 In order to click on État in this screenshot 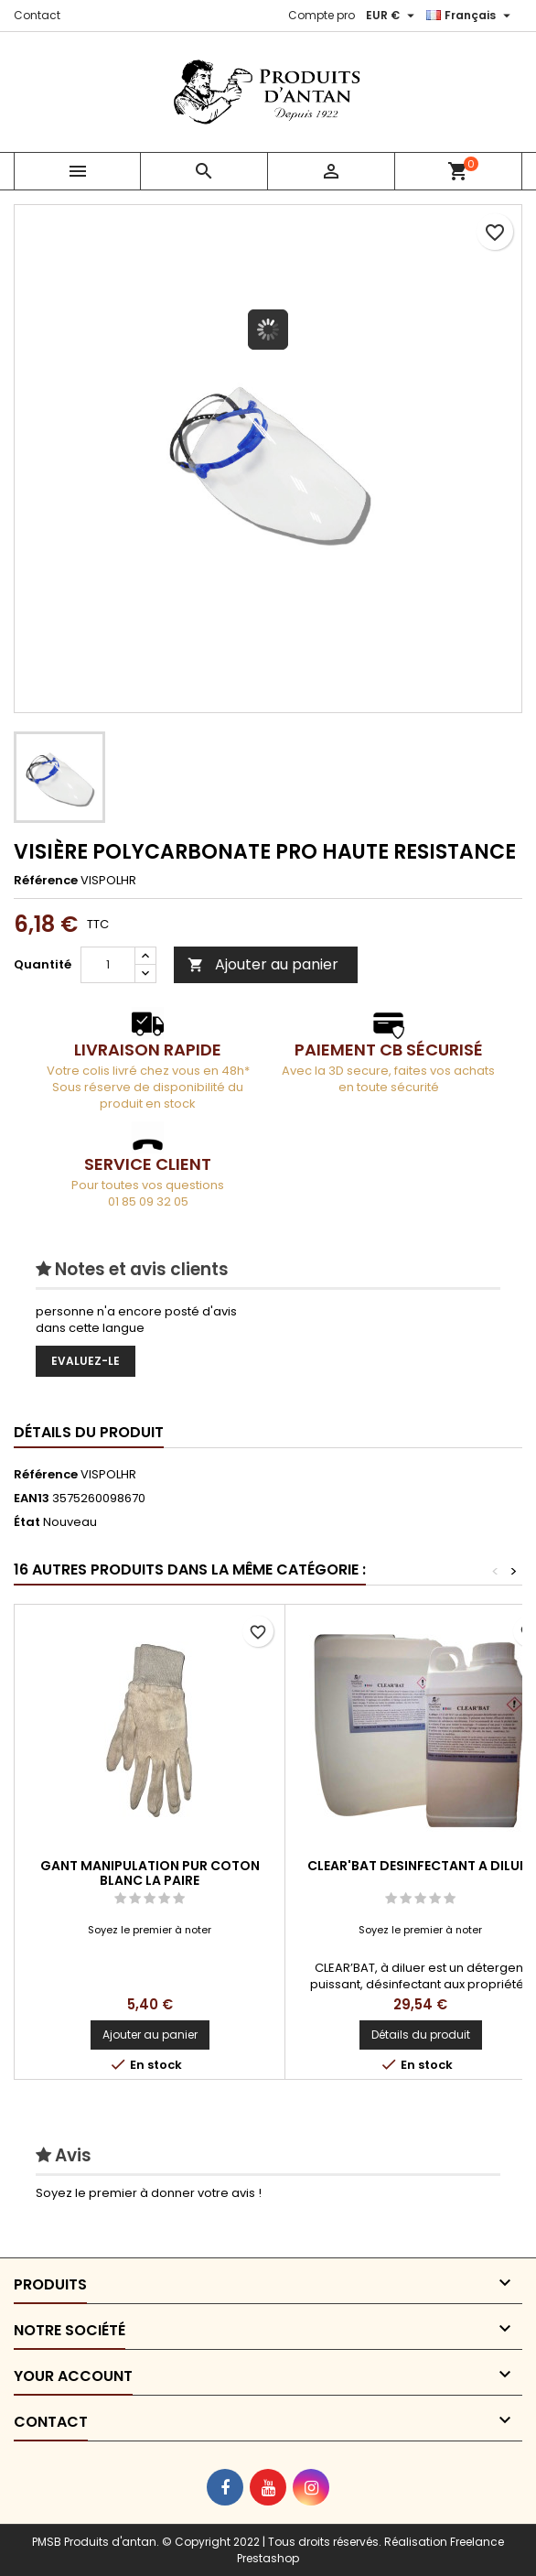, I will do `click(27, 1522)`.